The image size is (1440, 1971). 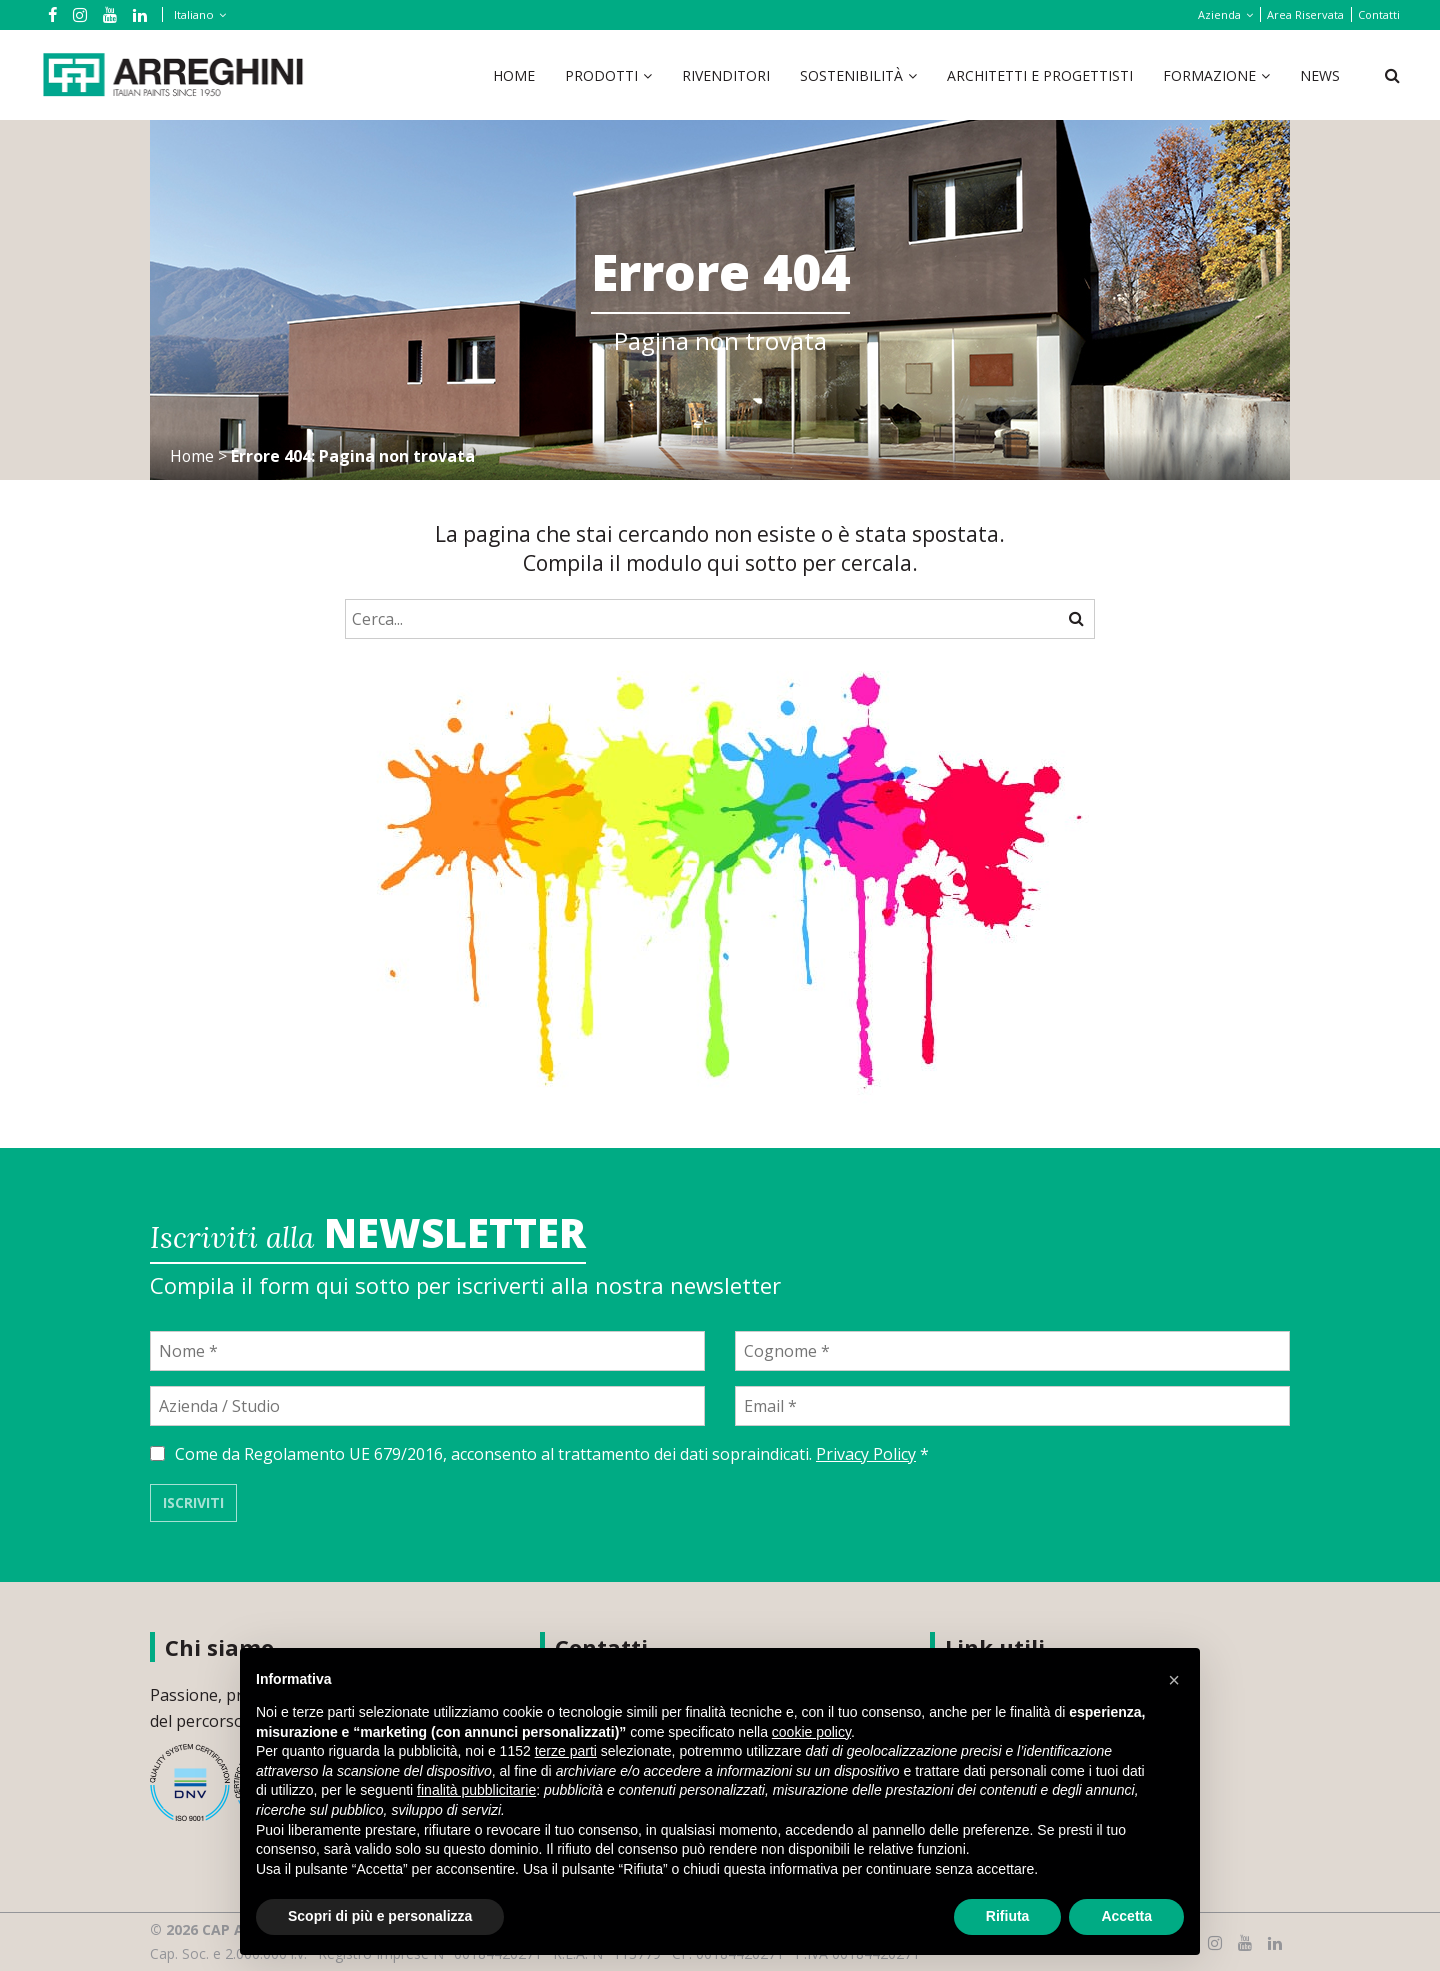 I want to click on Azienda, so click(x=1219, y=14).